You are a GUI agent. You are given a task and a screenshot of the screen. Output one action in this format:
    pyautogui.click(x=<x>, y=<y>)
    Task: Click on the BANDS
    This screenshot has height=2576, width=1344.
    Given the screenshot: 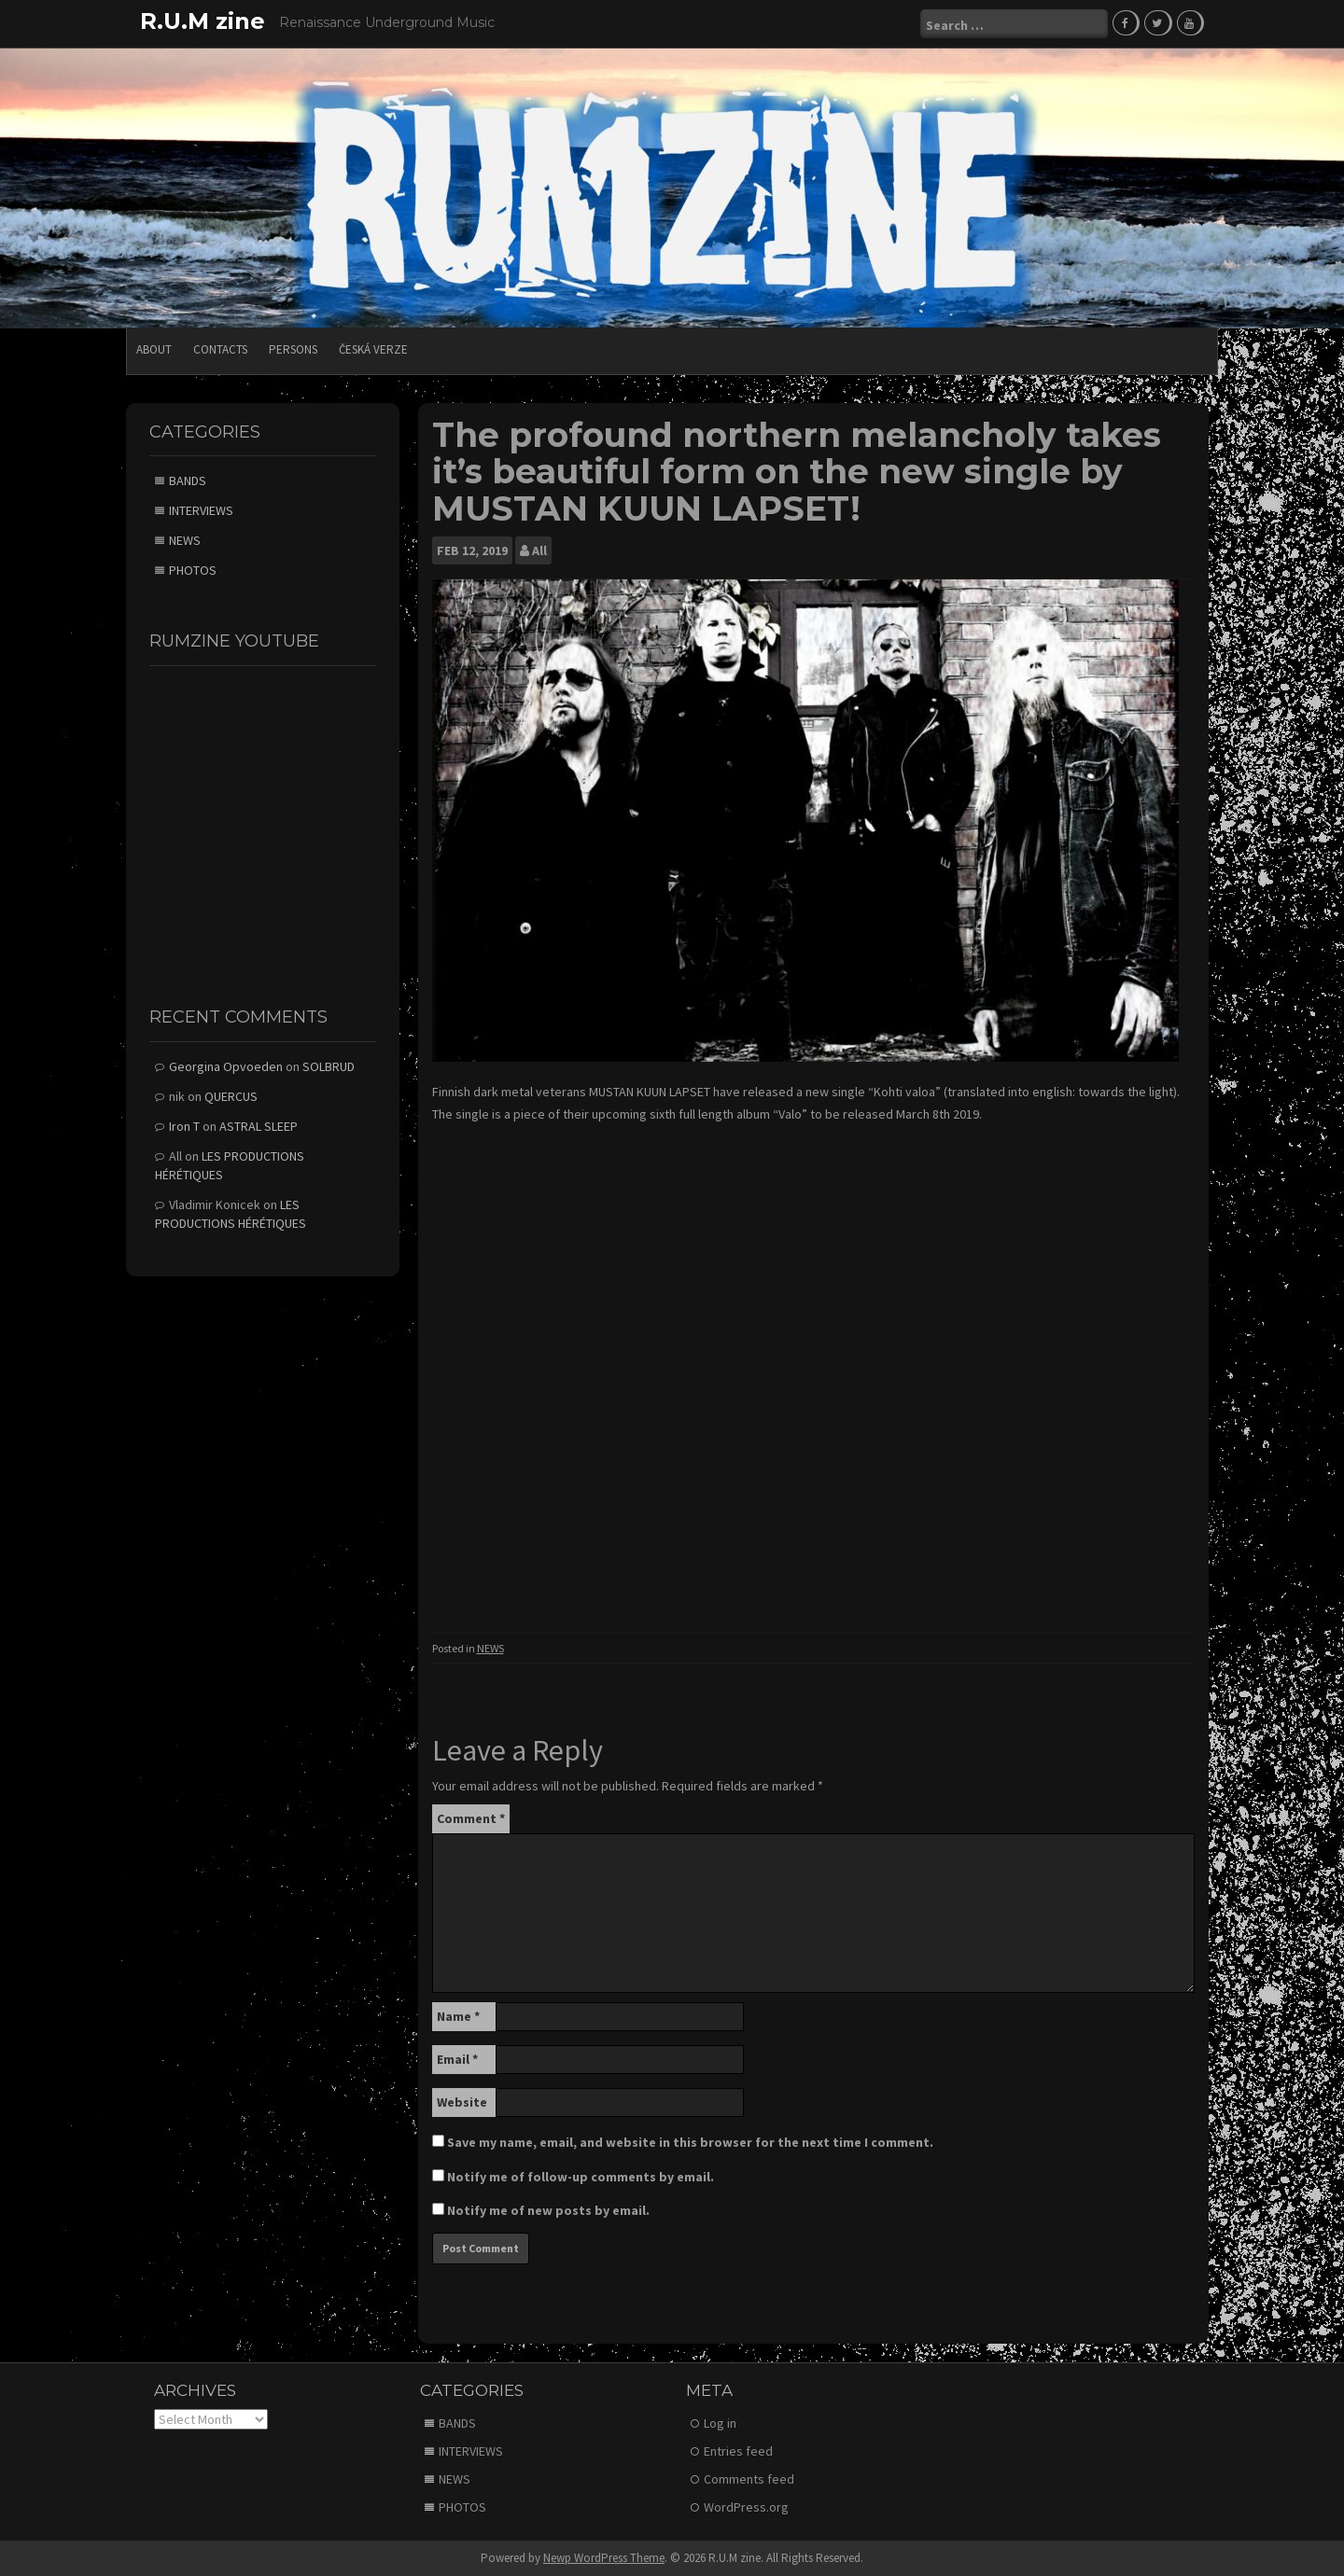 What is the action you would take?
    pyautogui.click(x=187, y=480)
    